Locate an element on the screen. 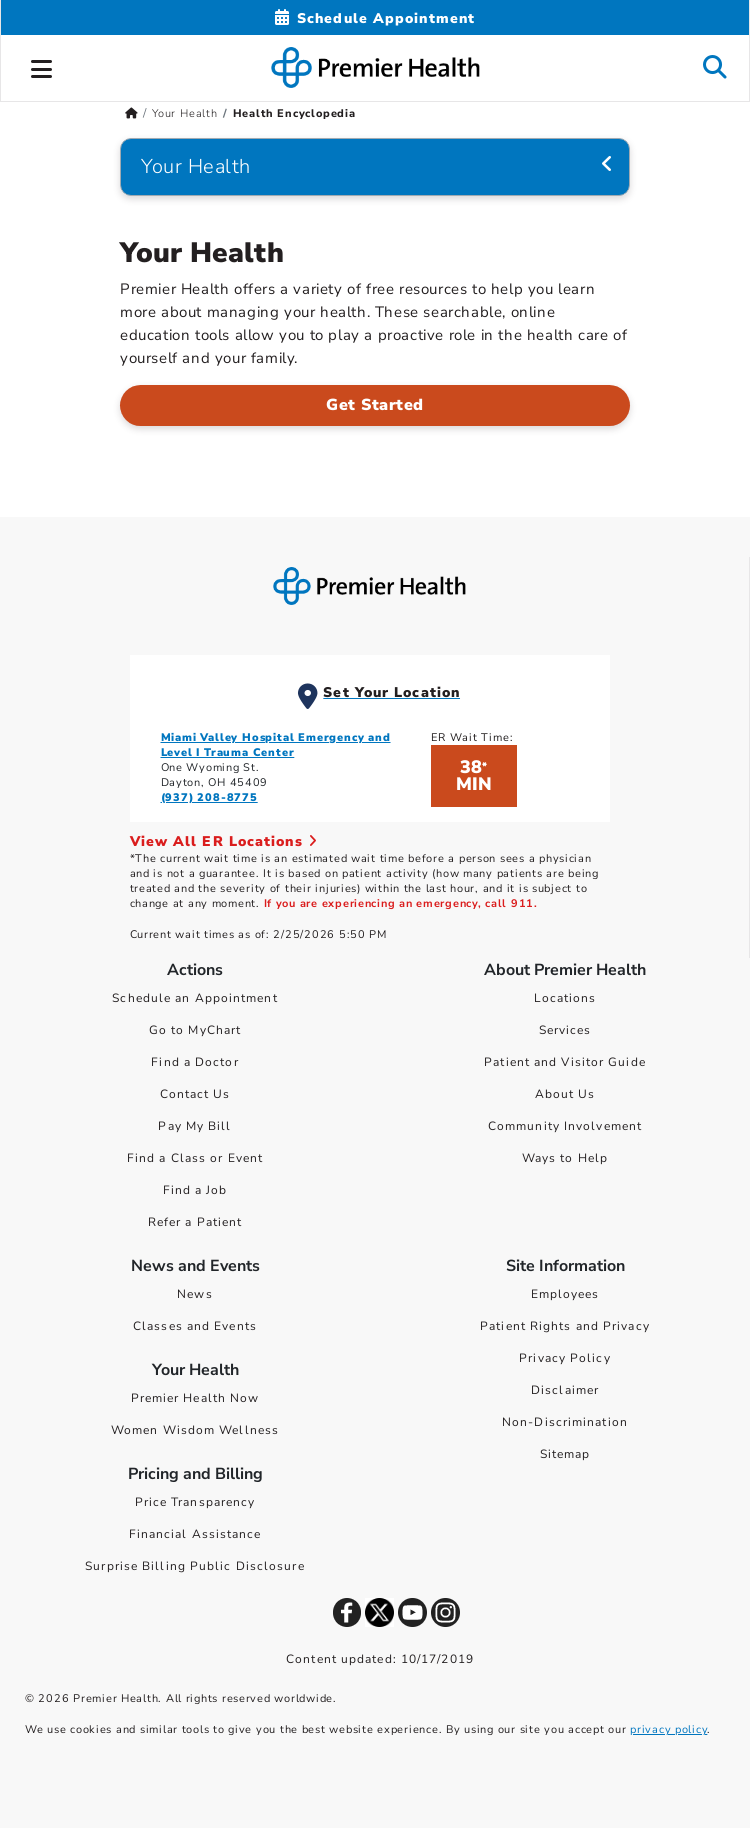  Locations is located at coordinates (565, 998).